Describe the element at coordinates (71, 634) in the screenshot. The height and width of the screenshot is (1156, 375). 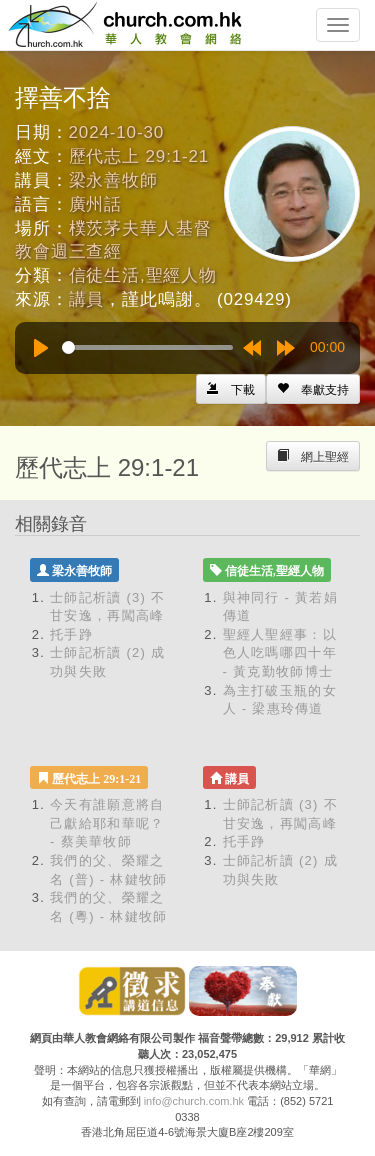
I see `托手踭` at that location.